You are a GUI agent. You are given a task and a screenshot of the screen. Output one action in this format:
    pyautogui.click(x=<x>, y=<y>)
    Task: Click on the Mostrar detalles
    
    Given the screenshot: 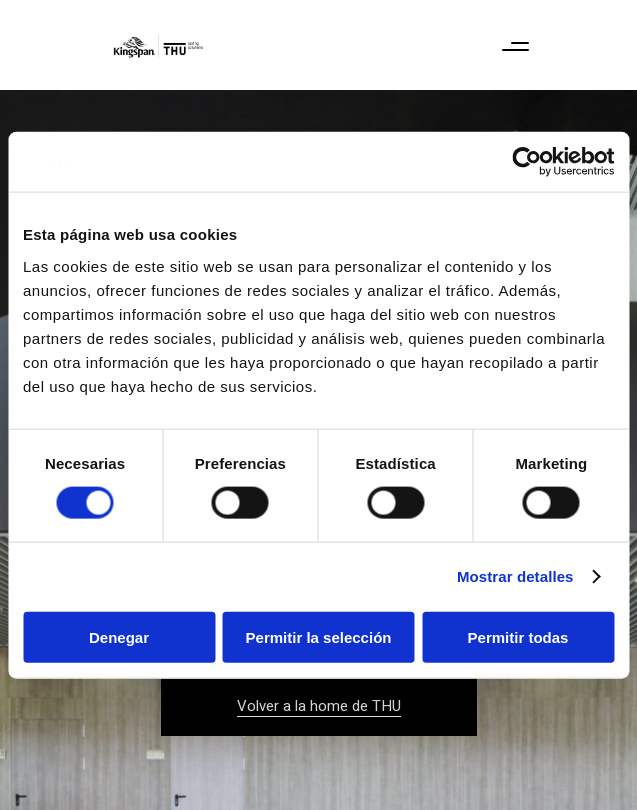 What is the action you would take?
    pyautogui.click(x=515, y=576)
    